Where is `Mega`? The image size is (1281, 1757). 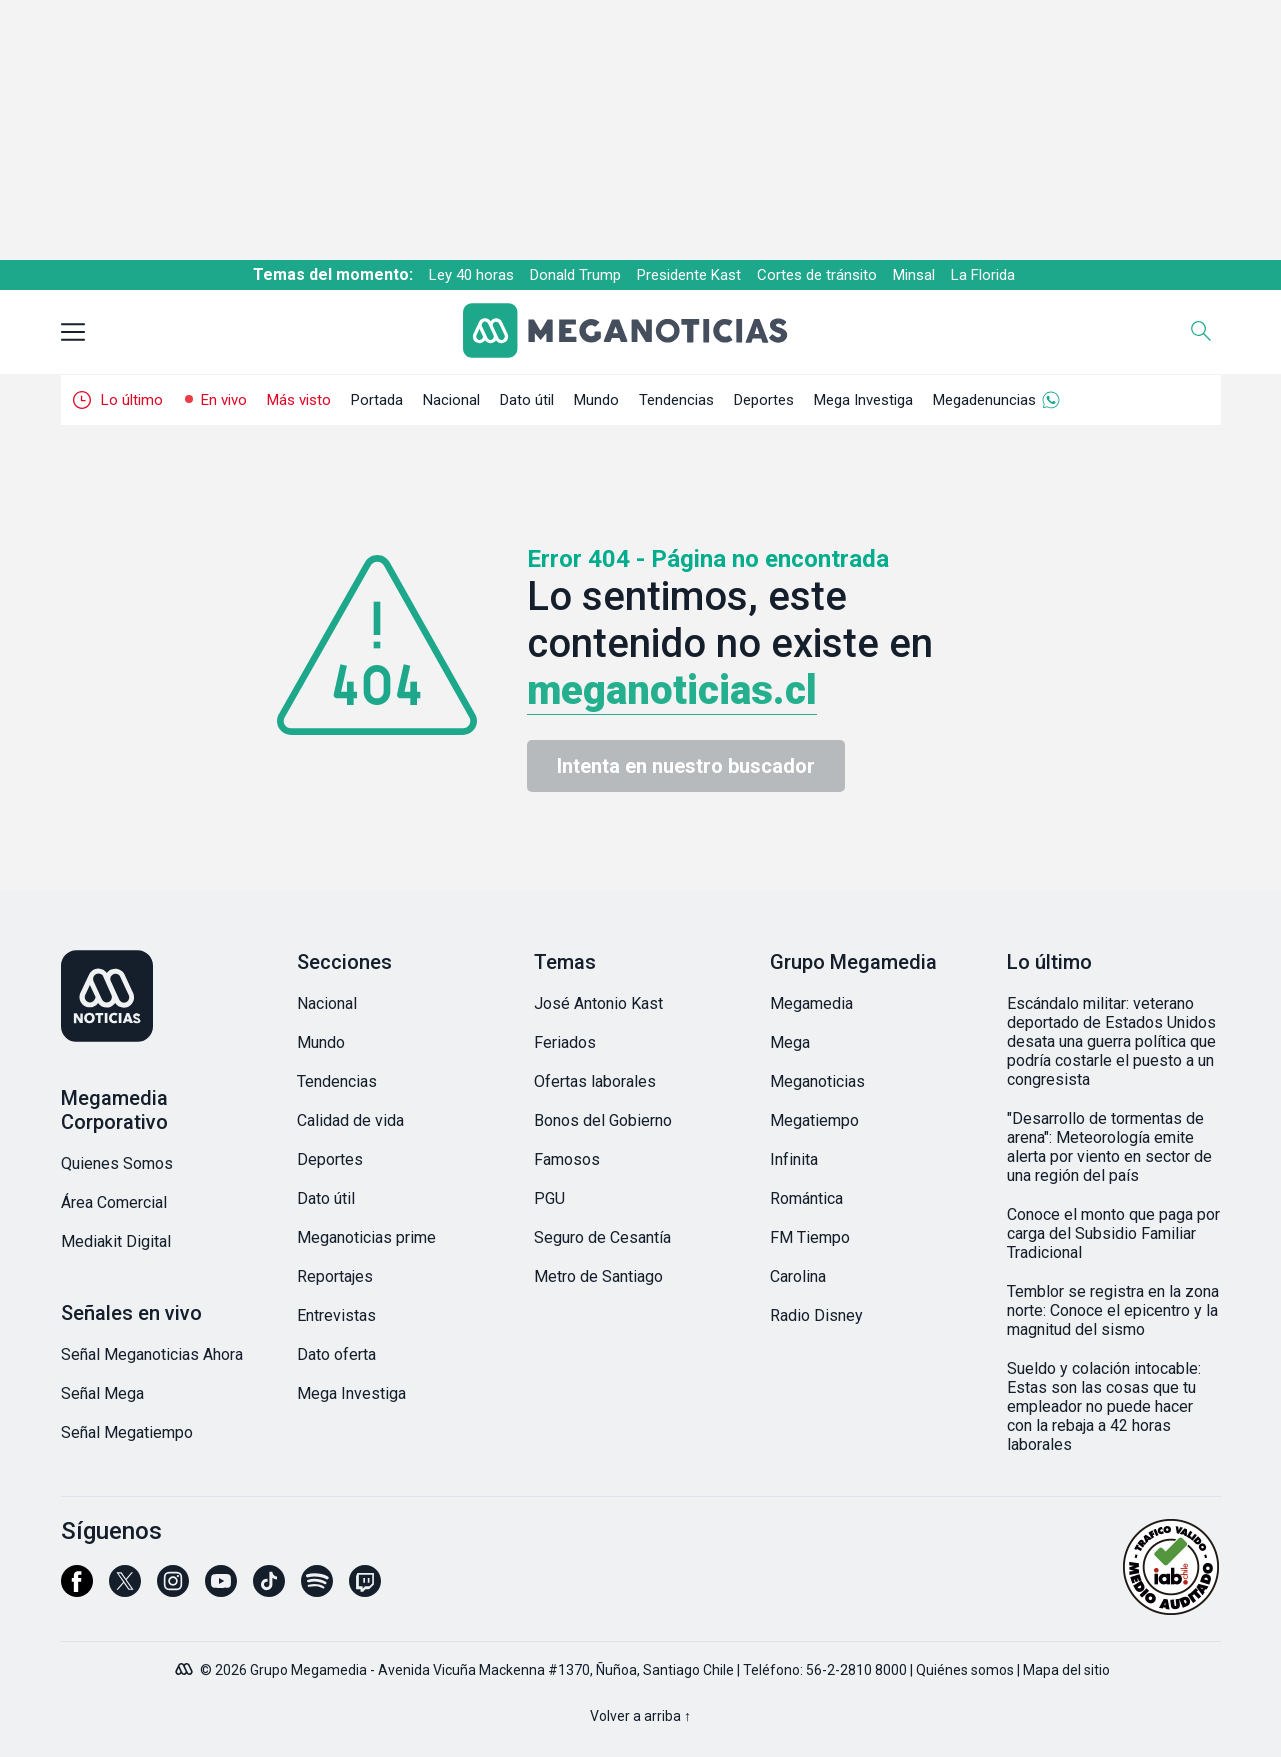 Mega is located at coordinates (790, 1042).